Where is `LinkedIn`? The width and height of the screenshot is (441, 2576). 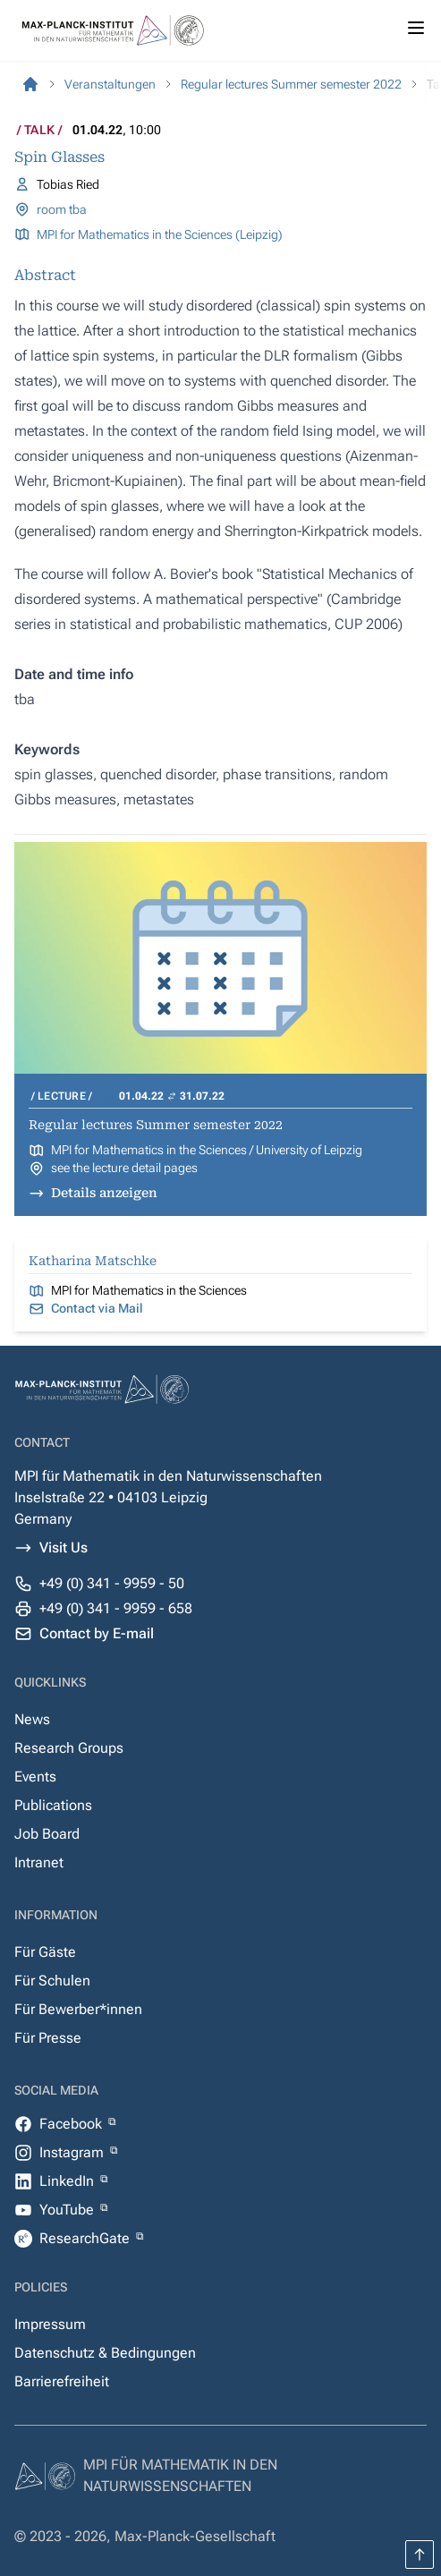
LinkedIn is located at coordinates (68, 2180).